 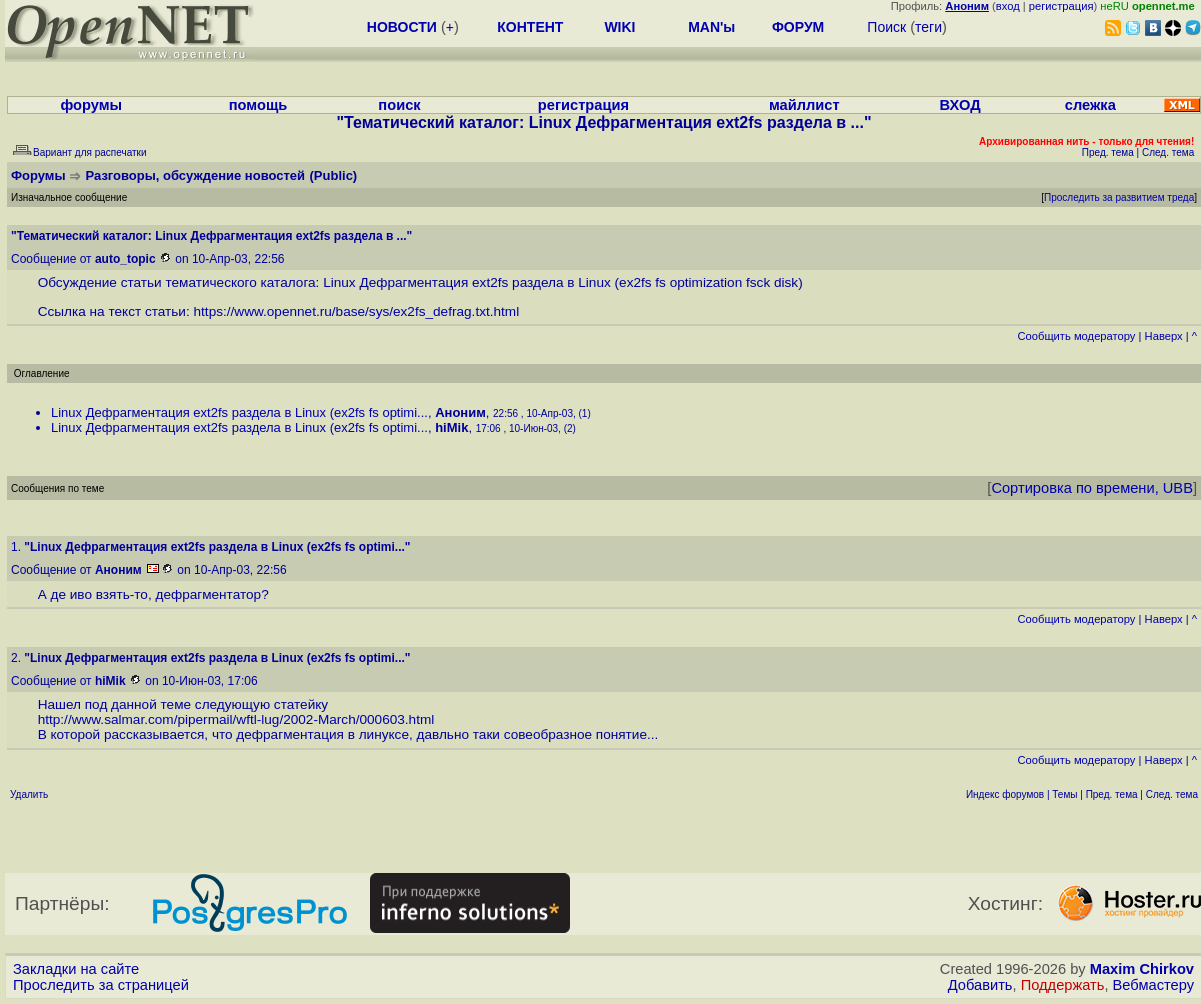 What do you see at coordinates (886, 27) in the screenshot?
I see `Поиск` at bounding box center [886, 27].